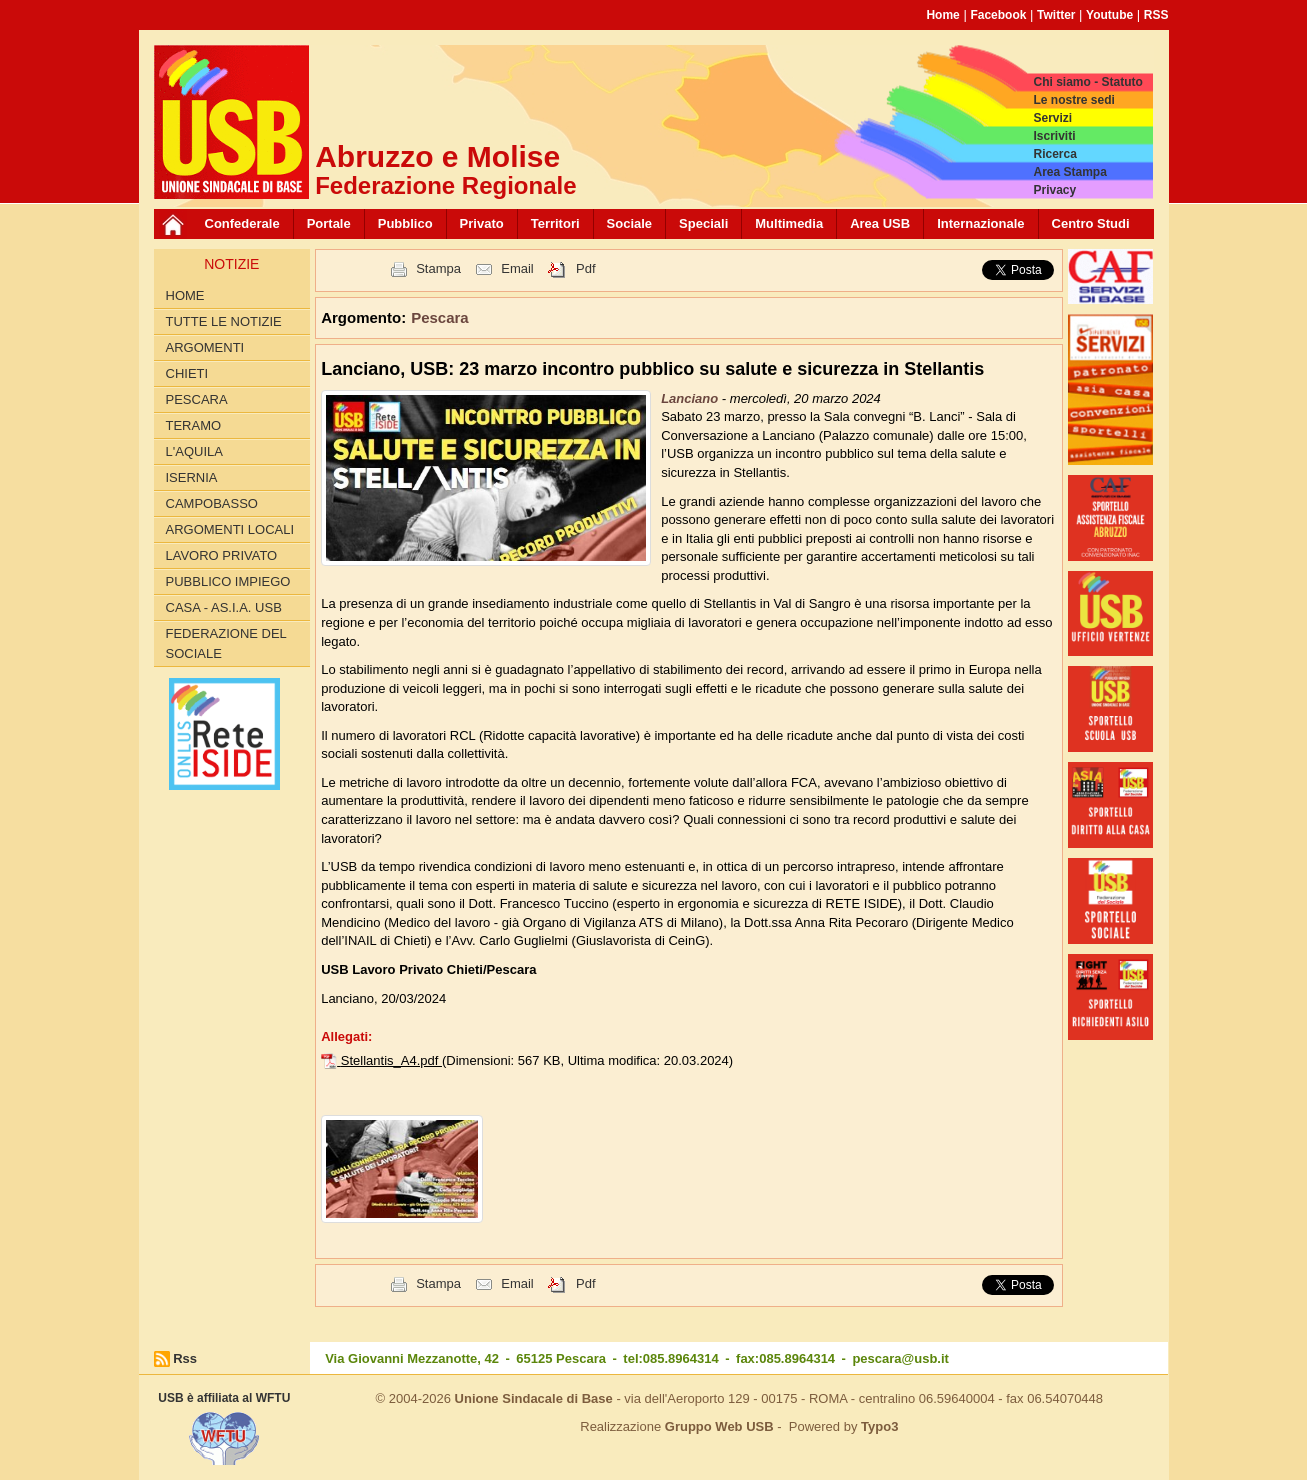 Image resolution: width=1307 pixels, height=1480 pixels. What do you see at coordinates (226, 643) in the screenshot?
I see `Federazione del Sociale` at bounding box center [226, 643].